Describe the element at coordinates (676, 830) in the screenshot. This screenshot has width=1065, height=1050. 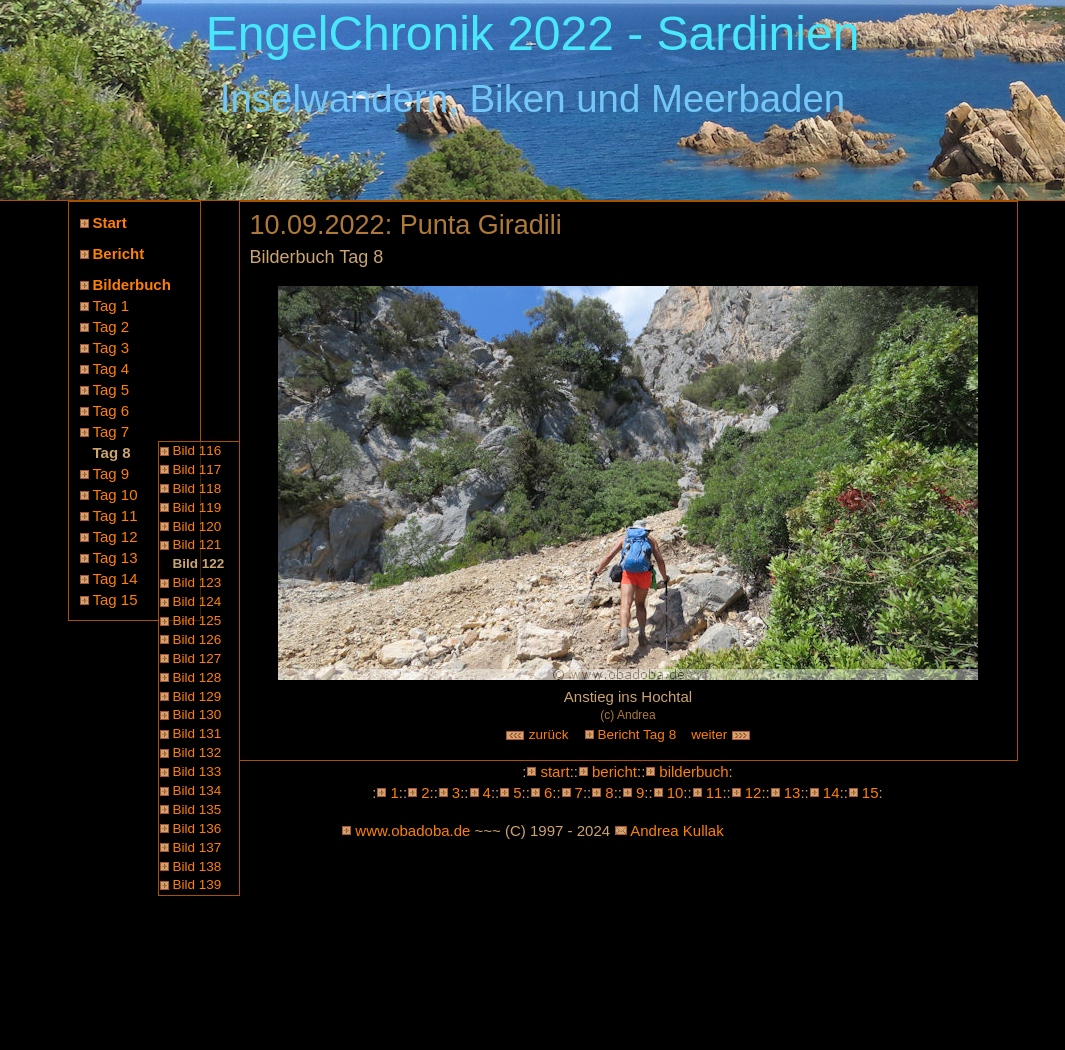
I see `Andrea Kullak` at that location.